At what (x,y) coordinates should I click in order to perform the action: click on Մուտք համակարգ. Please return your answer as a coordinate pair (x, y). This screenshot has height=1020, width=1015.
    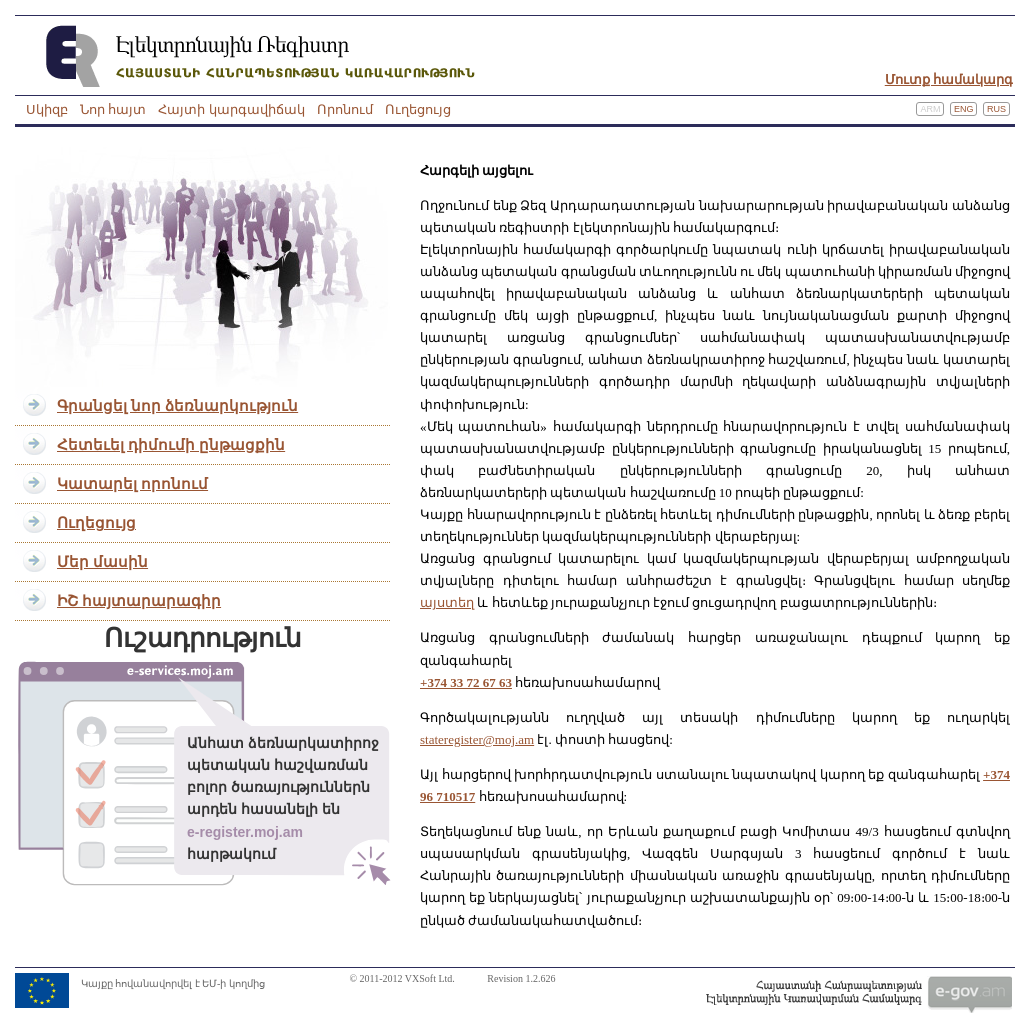
    Looking at the image, I should click on (949, 79).